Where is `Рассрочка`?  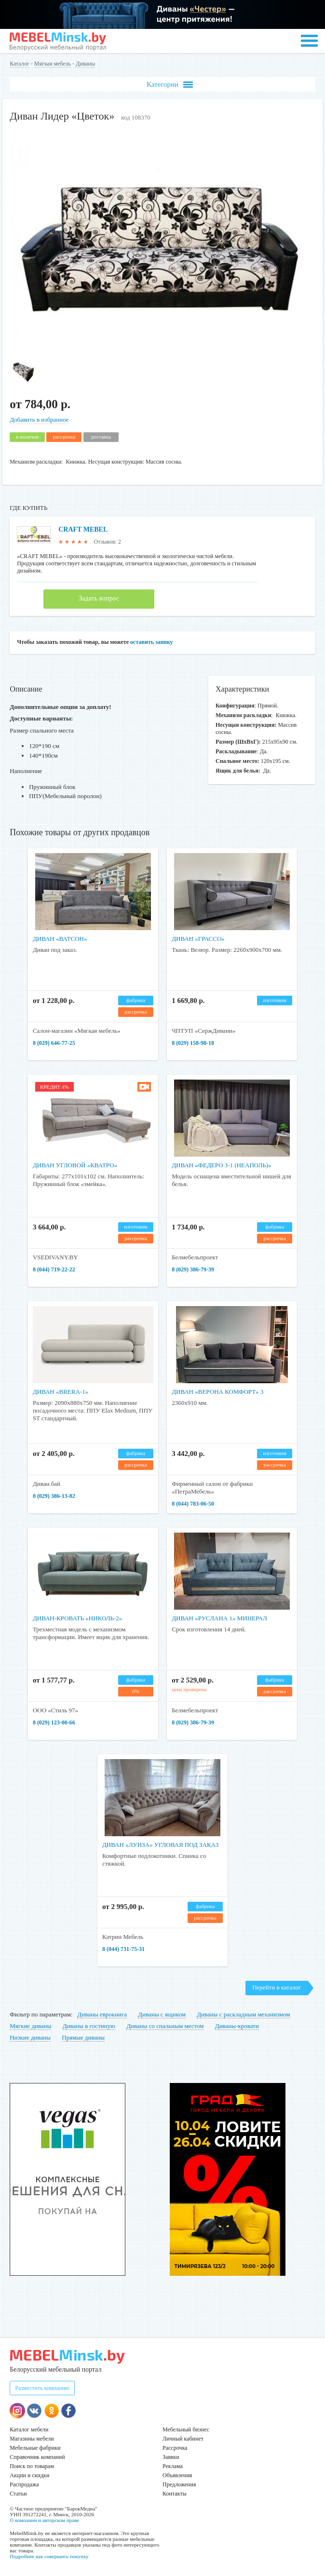
Рассрочка is located at coordinates (174, 2447).